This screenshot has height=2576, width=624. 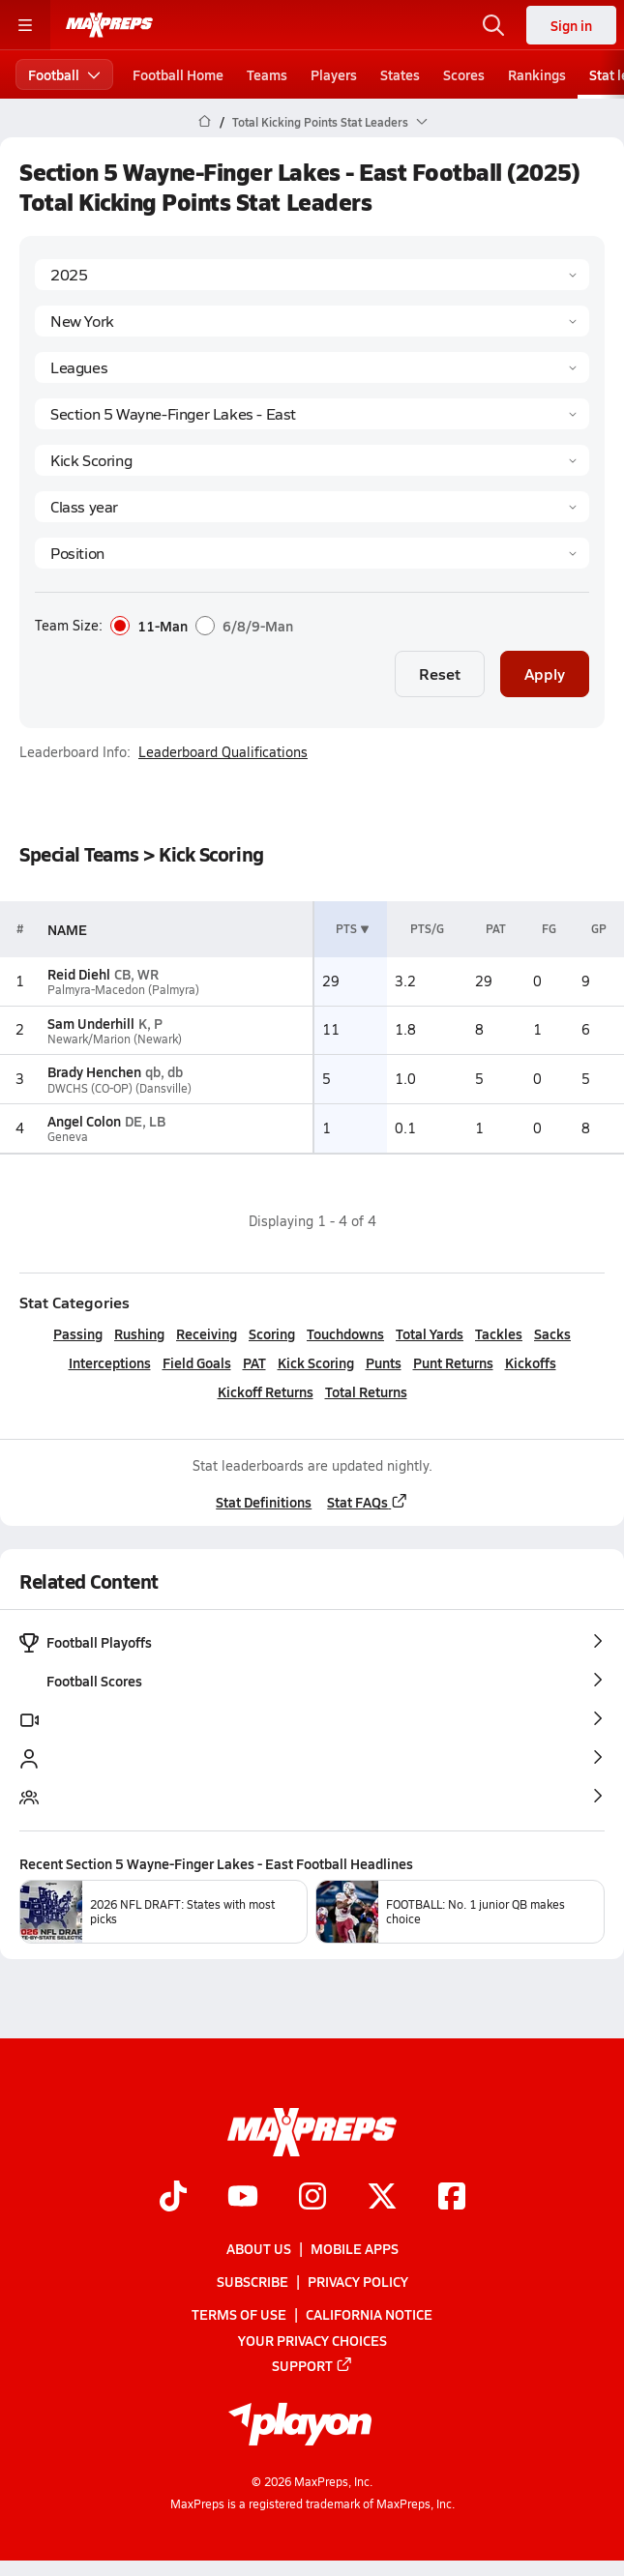 What do you see at coordinates (312, 553) in the screenshot?
I see `[Position]` at bounding box center [312, 553].